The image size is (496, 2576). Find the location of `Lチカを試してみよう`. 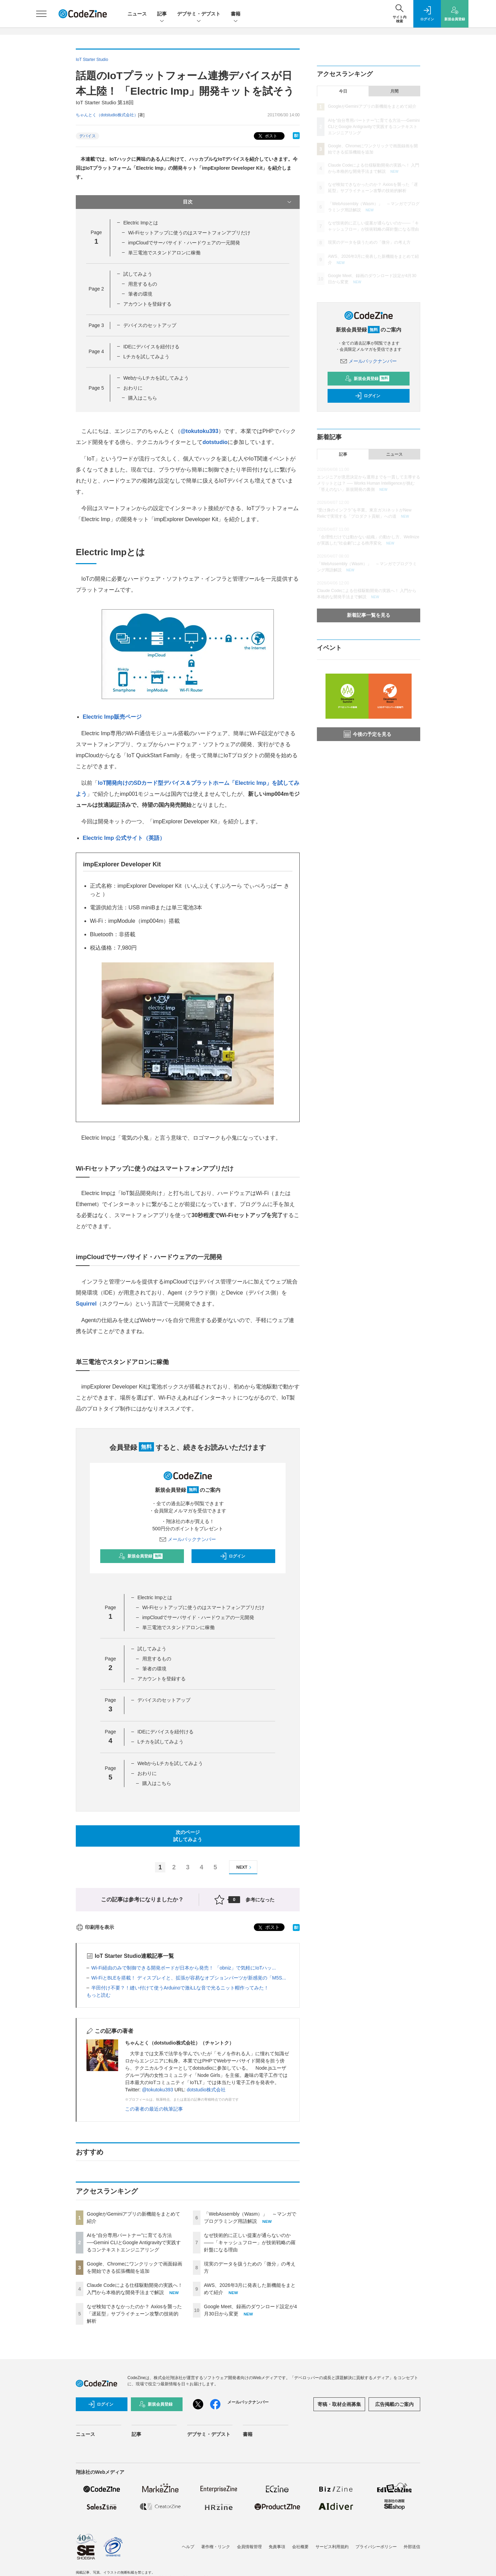

Lチカを試してみよう is located at coordinates (146, 356).